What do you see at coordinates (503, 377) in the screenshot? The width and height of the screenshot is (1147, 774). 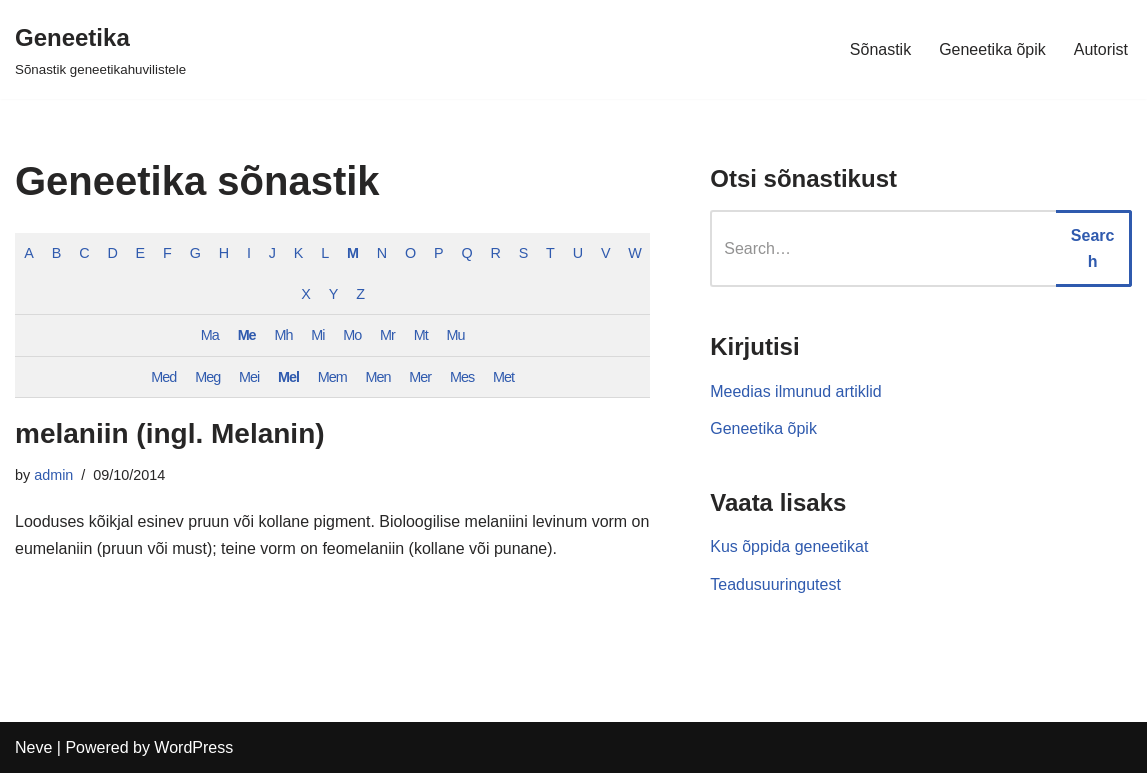 I see `Met` at bounding box center [503, 377].